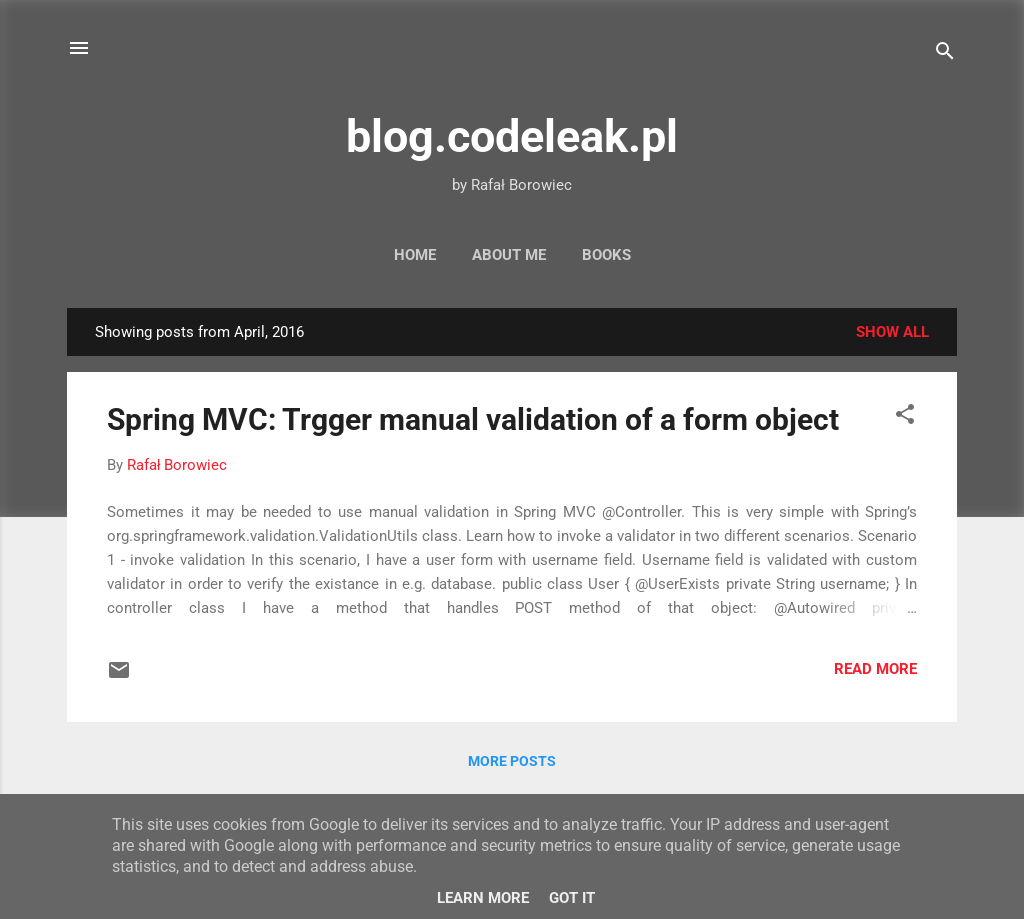 This screenshot has width=1024, height=919. I want to click on Learn More, so click(483, 898).